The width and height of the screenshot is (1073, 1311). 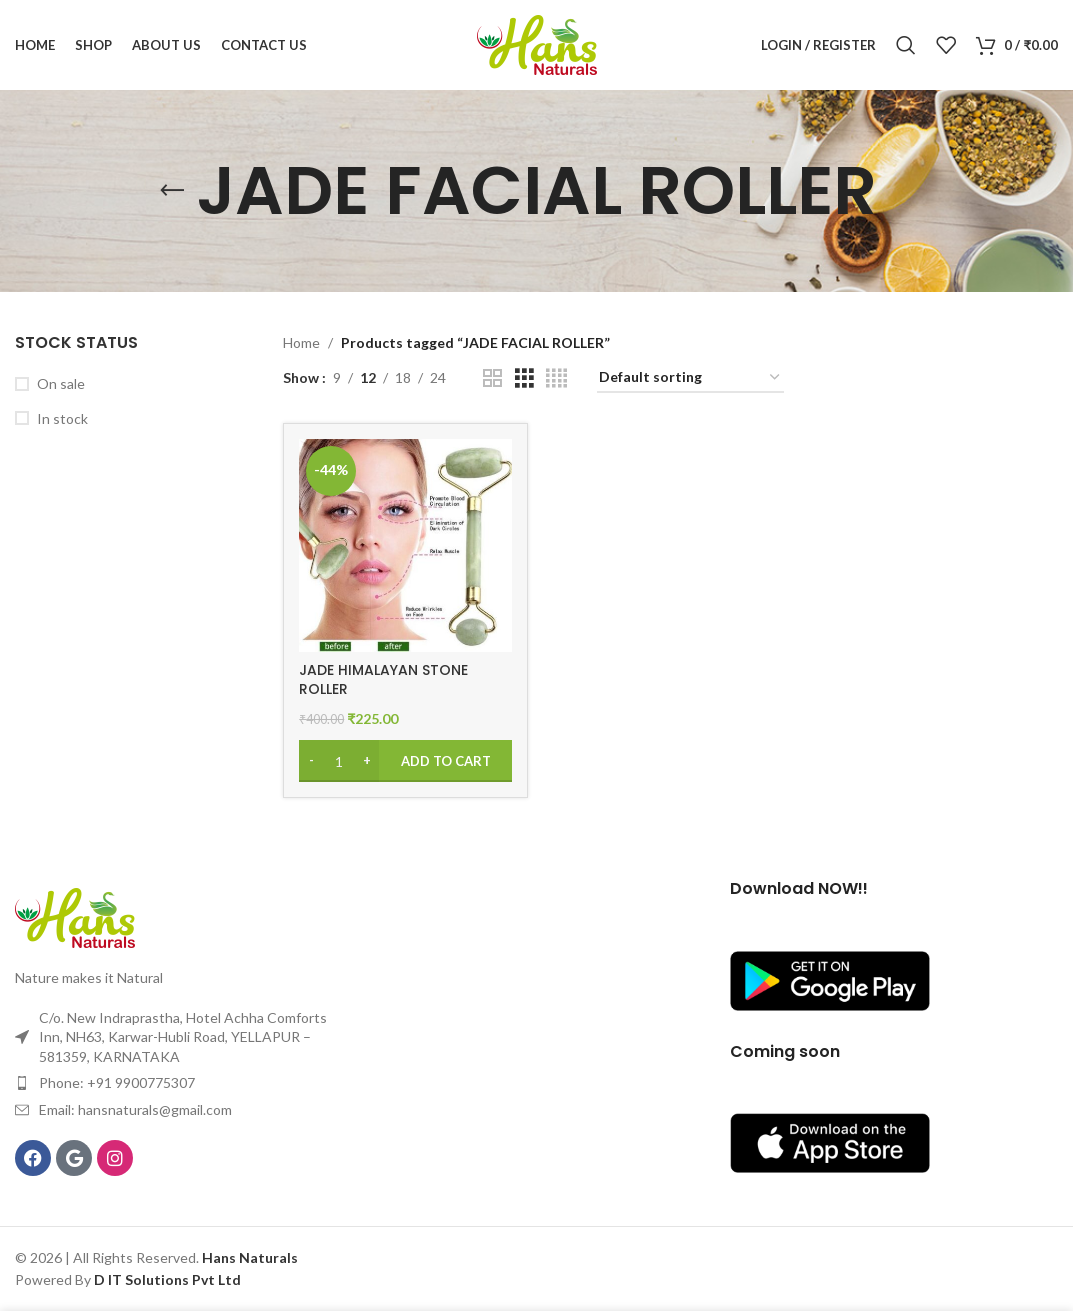 What do you see at coordinates (61, 383) in the screenshot?
I see `On sale` at bounding box center [61, 383].